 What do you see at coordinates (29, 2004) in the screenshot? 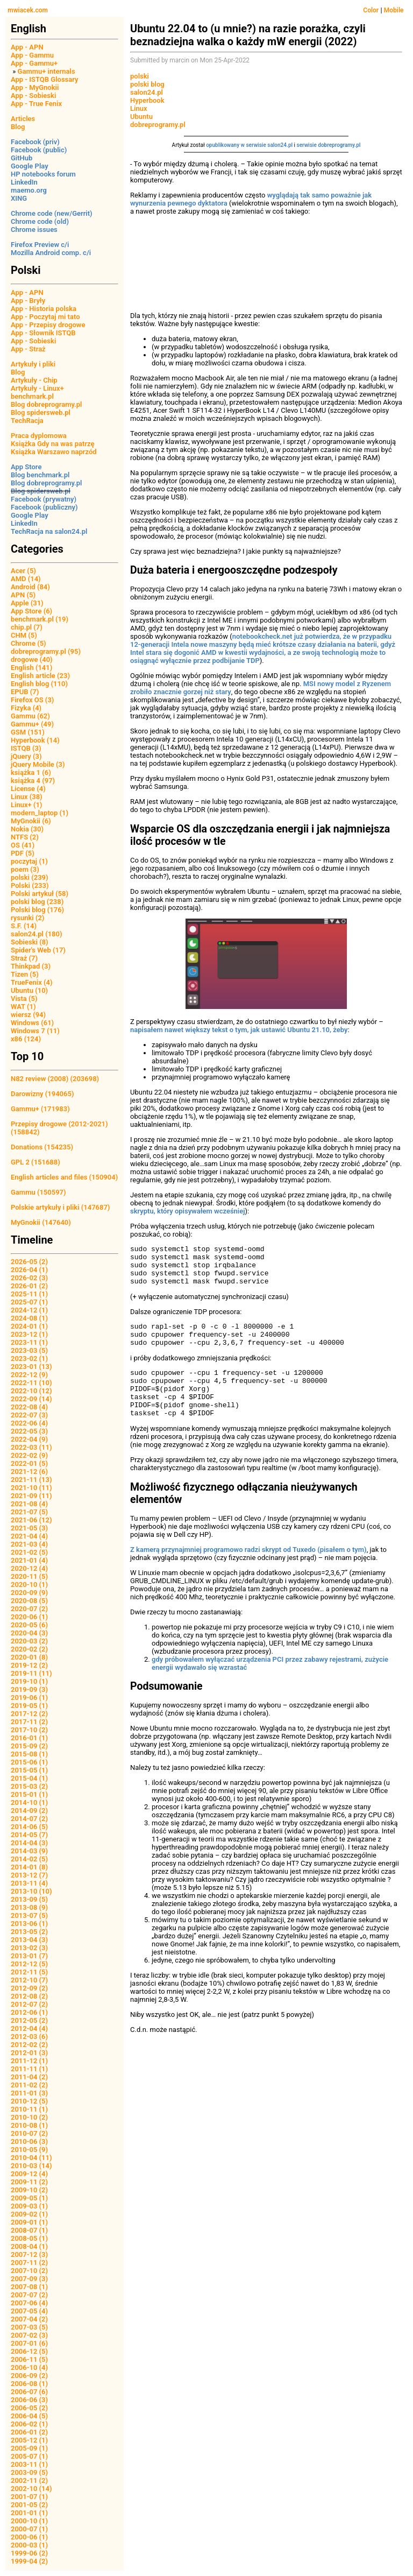
I see `2012-07 (2)` at bounding box center [29, 2004].